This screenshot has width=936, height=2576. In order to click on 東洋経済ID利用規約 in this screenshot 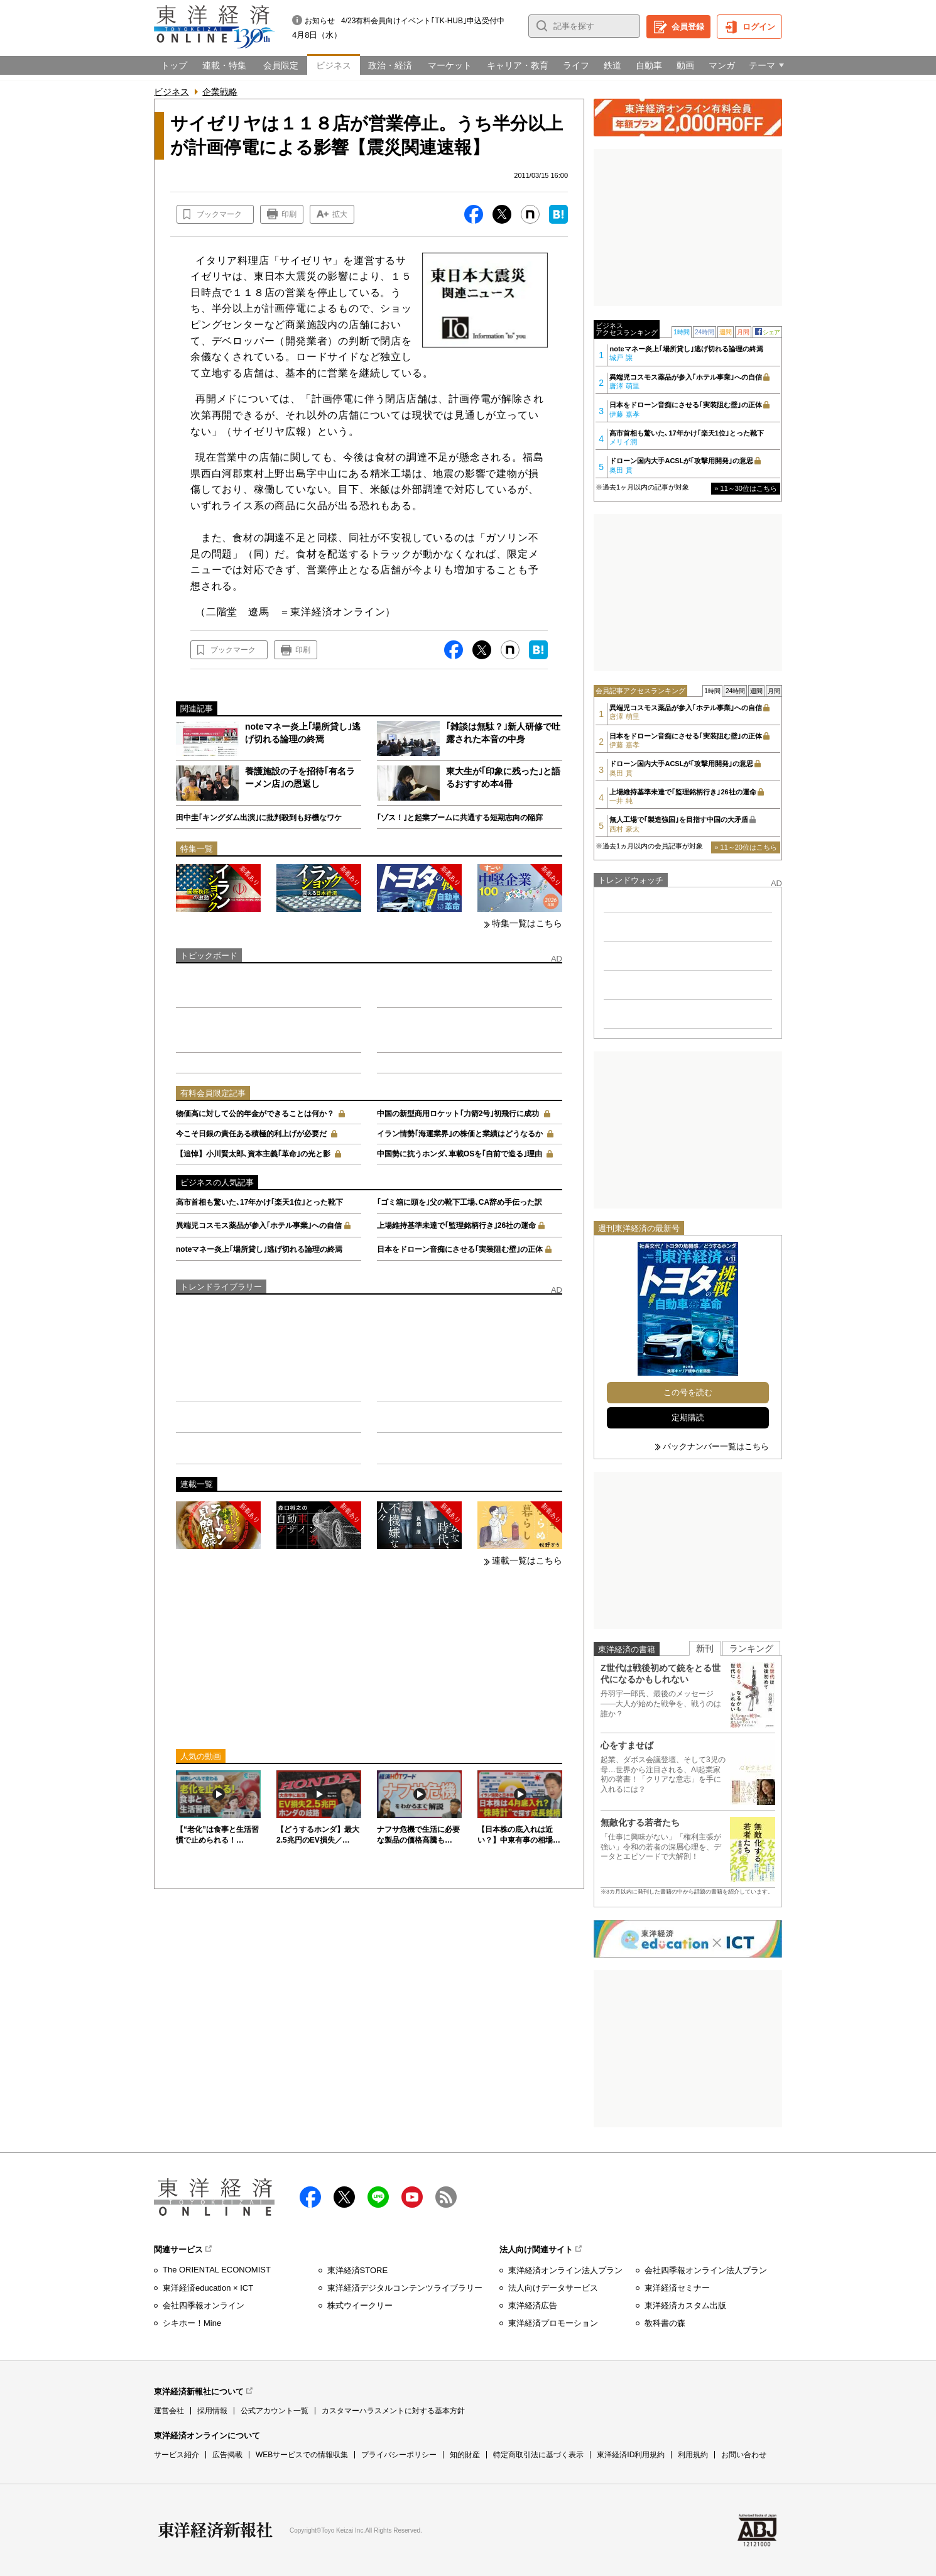, I will do `click(631, 2454)`.